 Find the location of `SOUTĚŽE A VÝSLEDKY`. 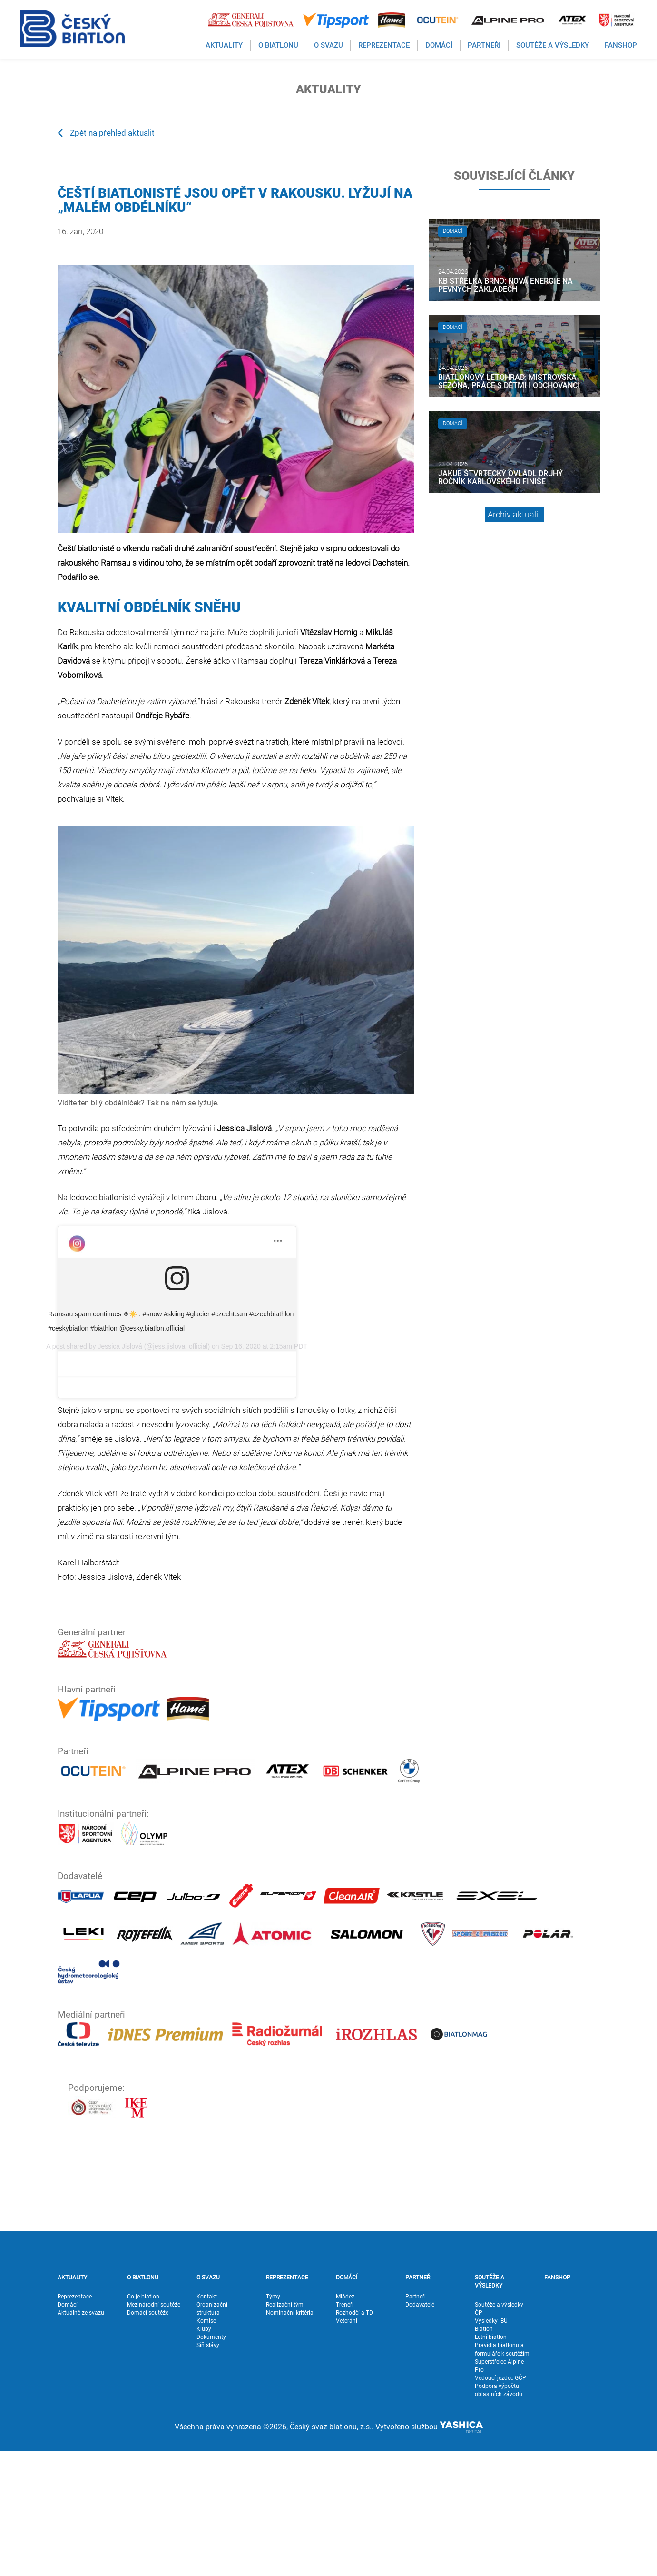

SOUTĚŽE A VÝSLEDKY is located at coordinates (489, 2405).